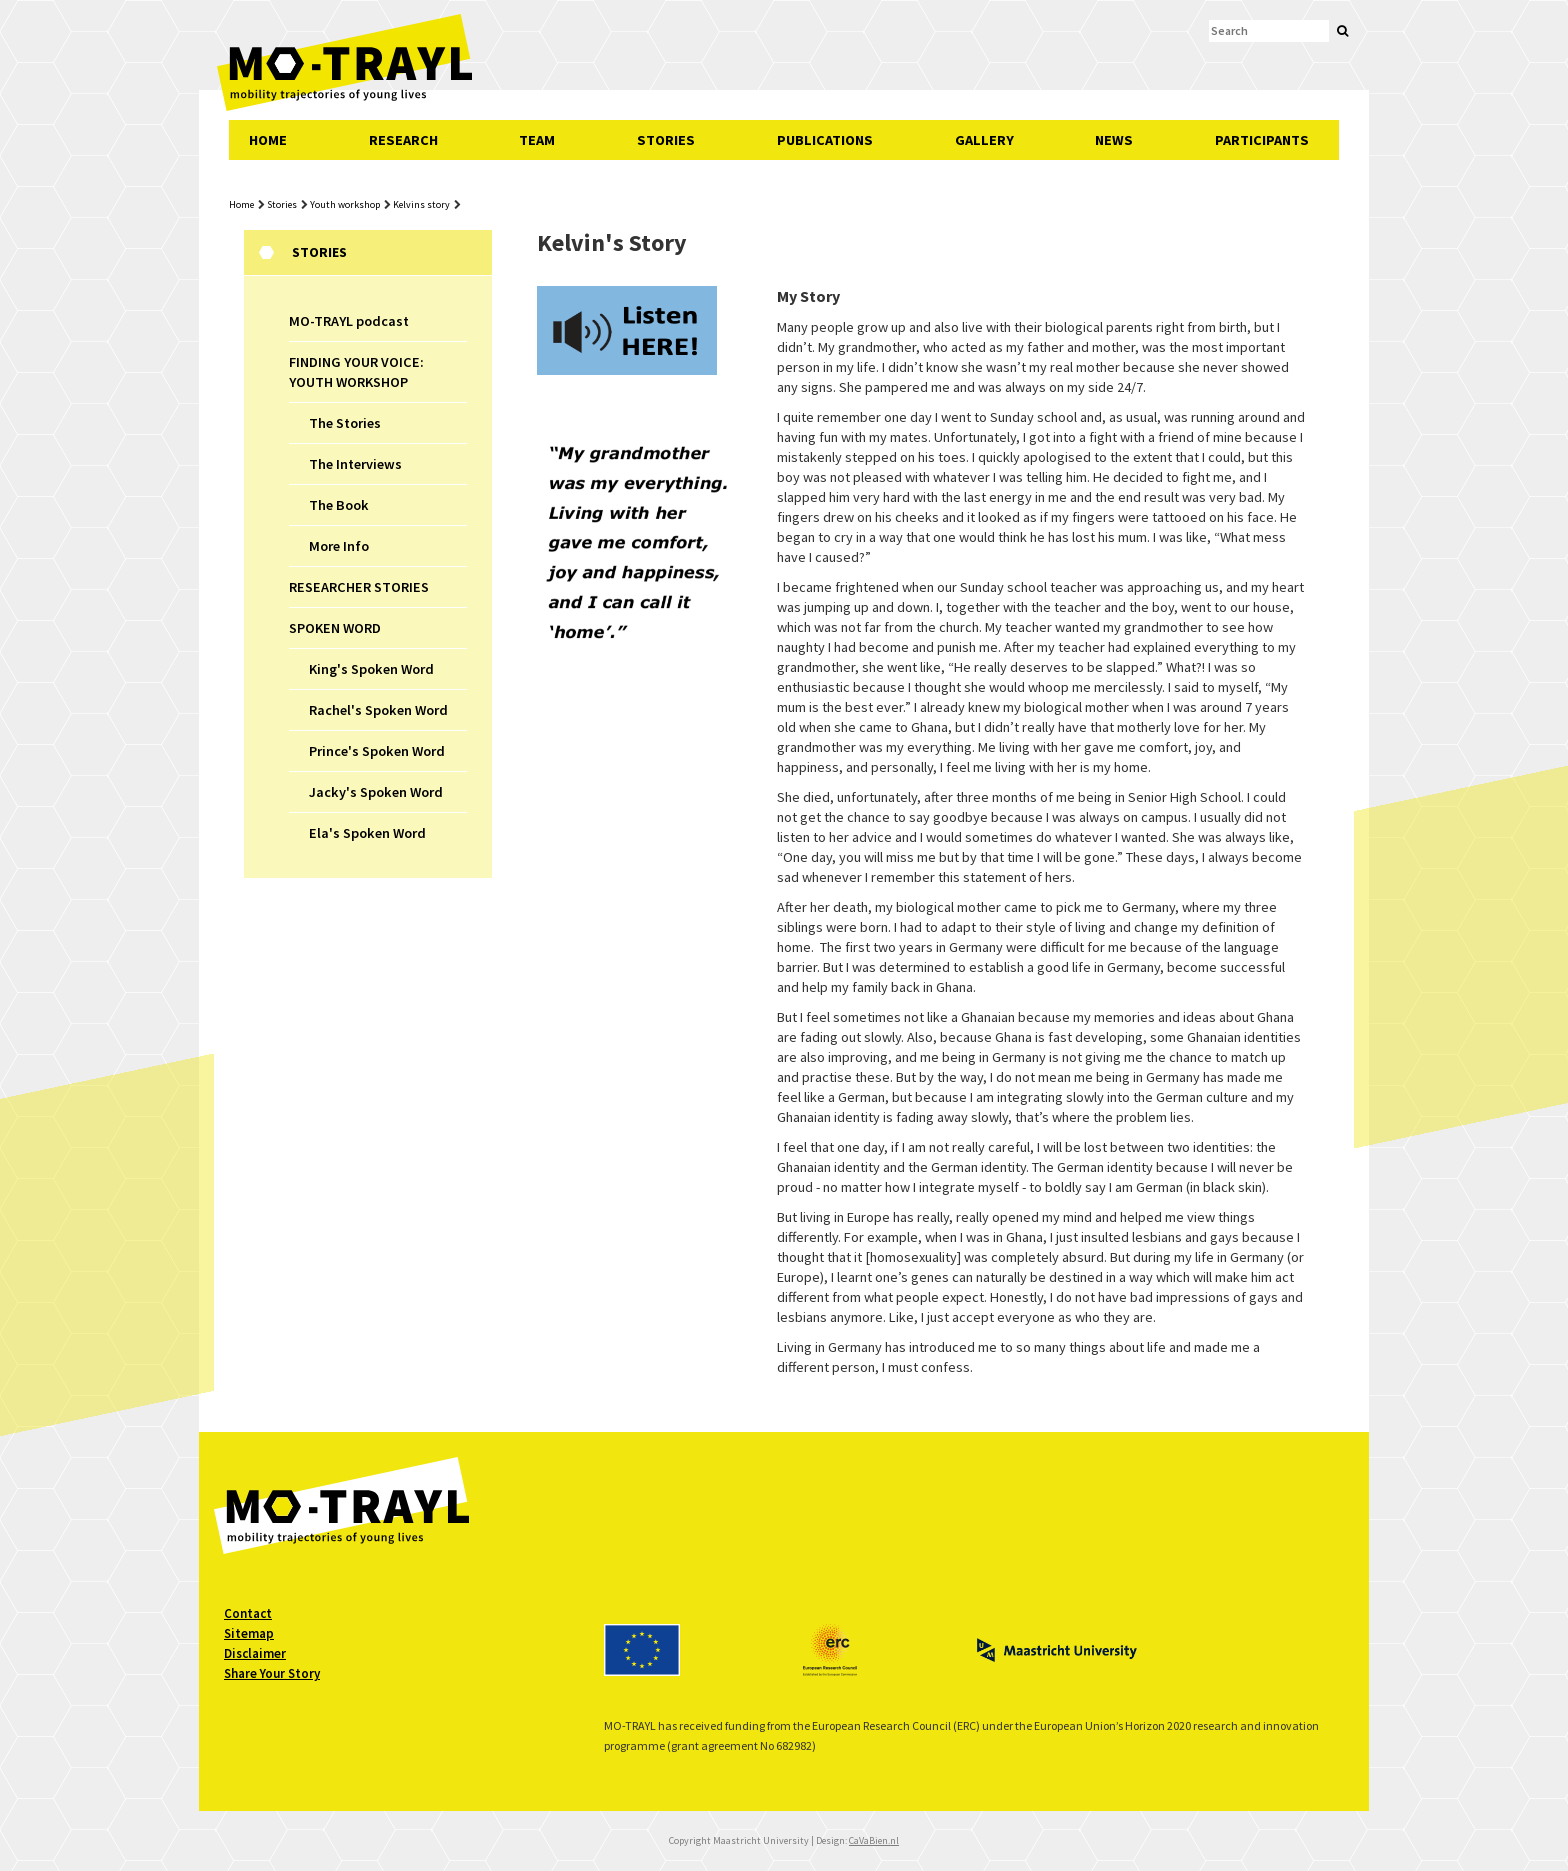  Describe the element at coordinates (349, 321) in the screenshot. I see `MO-TRAYL podcast` at that location.